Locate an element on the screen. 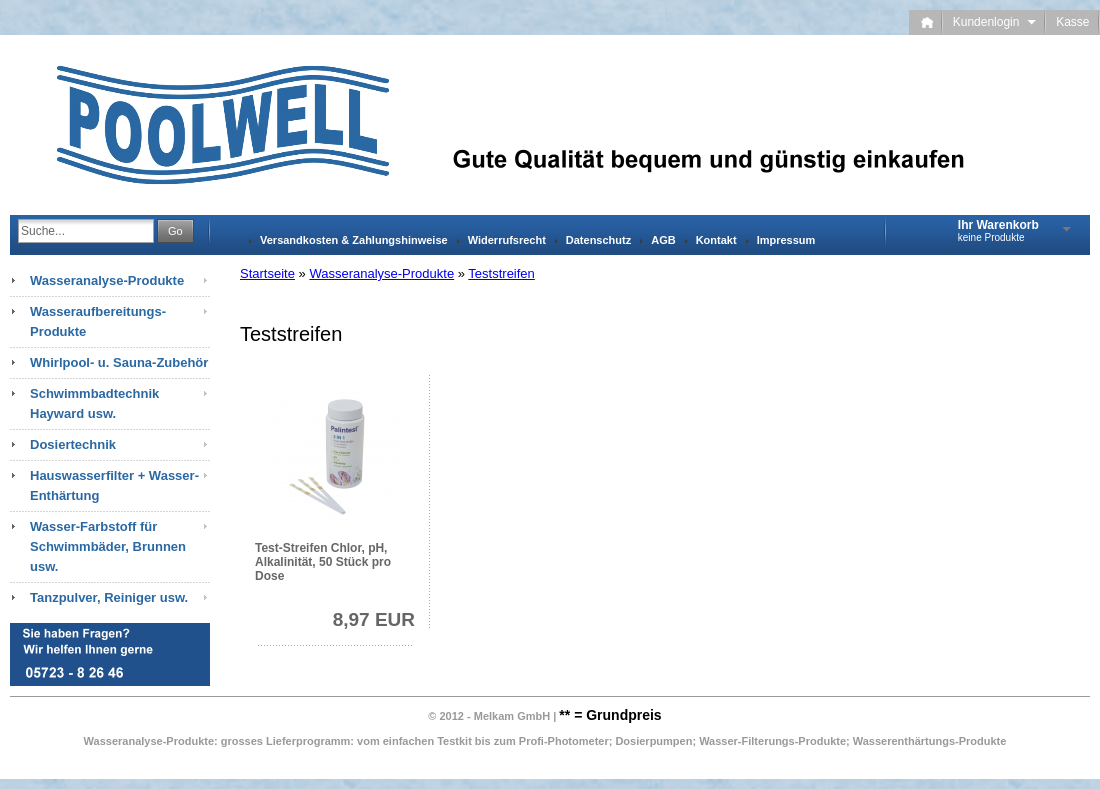 The image size is (1100, 789). Datenschutz is located at coordinates (598, 240).